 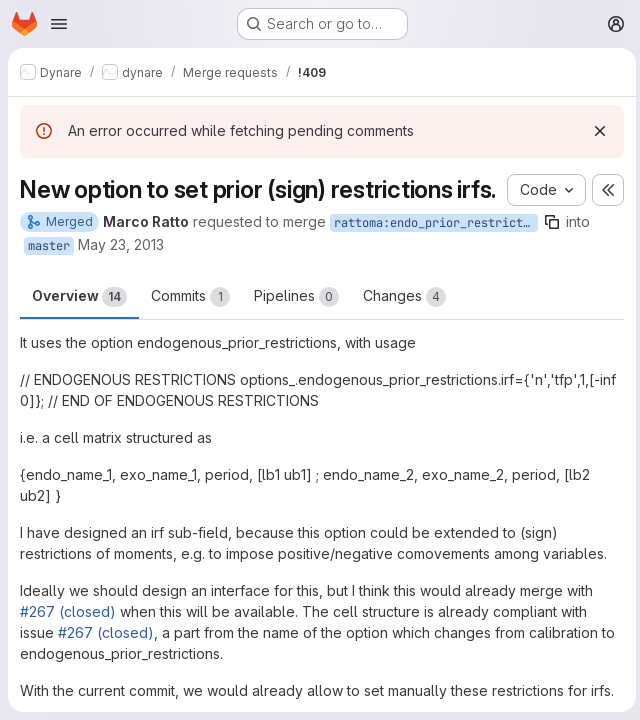 I want to click on May 23, 2013 [May 23, 2013 1:56pm], so click(x=121, y=272).